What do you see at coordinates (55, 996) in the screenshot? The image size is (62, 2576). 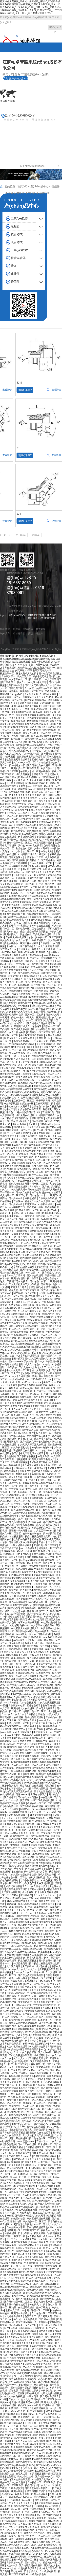 I see `超碰黄色` at bounding box center [55, 996].